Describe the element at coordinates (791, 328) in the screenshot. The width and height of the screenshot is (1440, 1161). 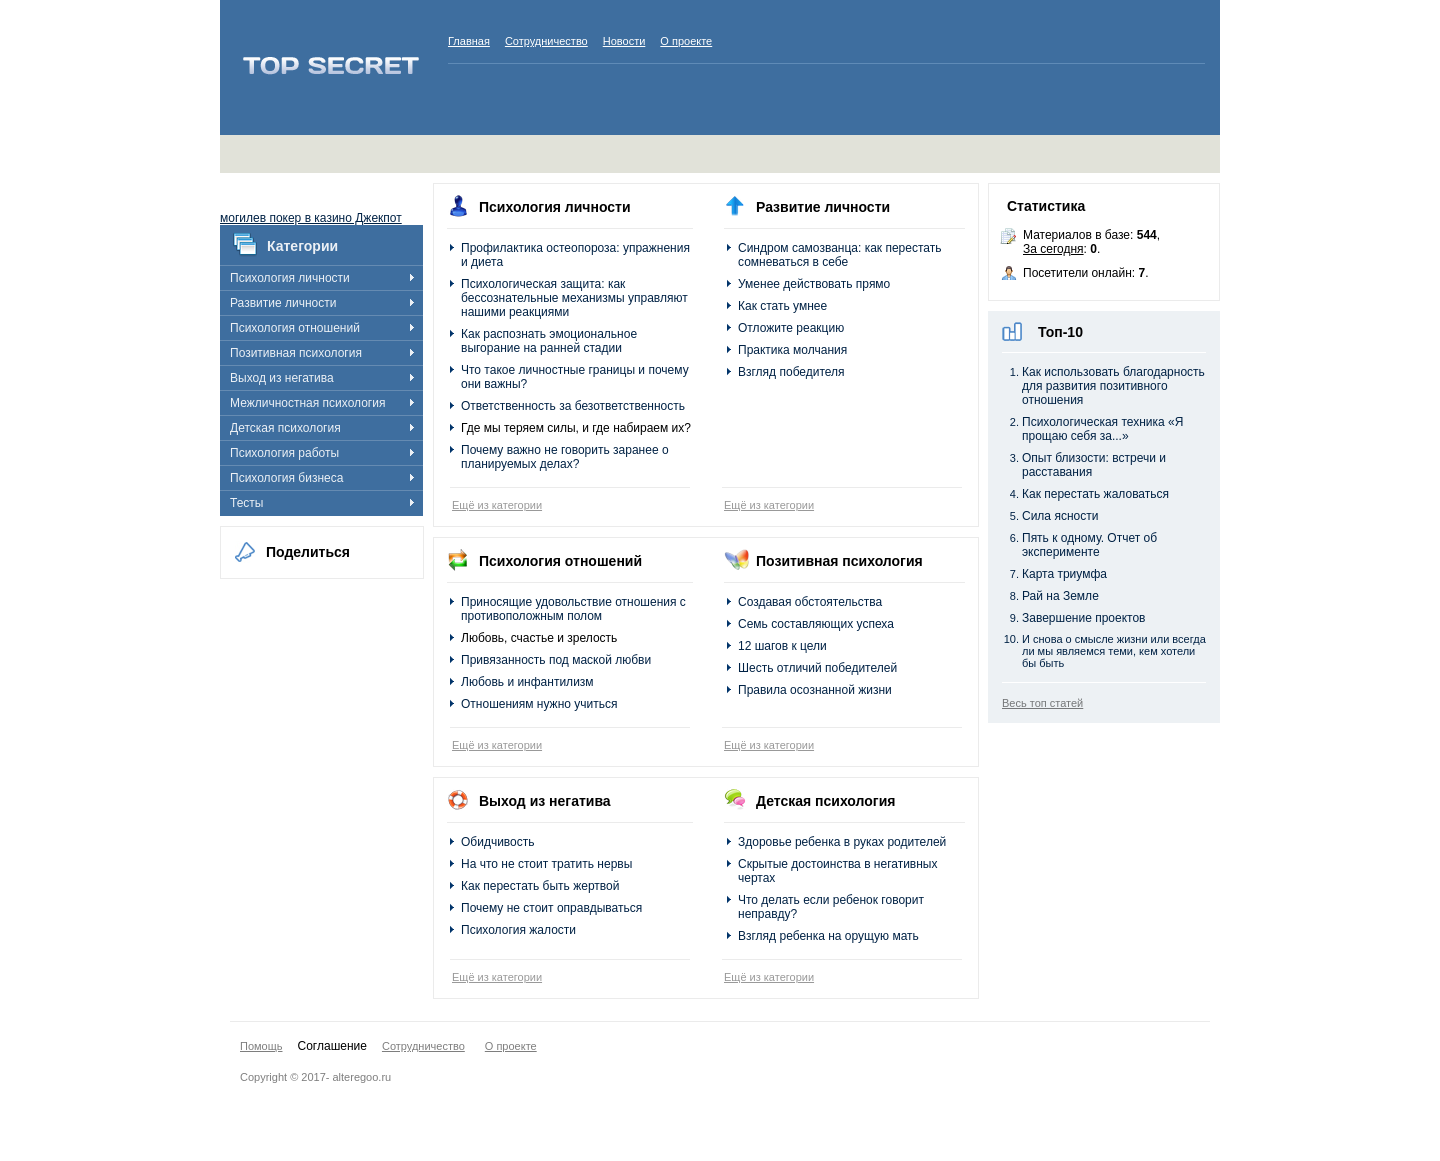
I see `Отложите реакцию` at that location.